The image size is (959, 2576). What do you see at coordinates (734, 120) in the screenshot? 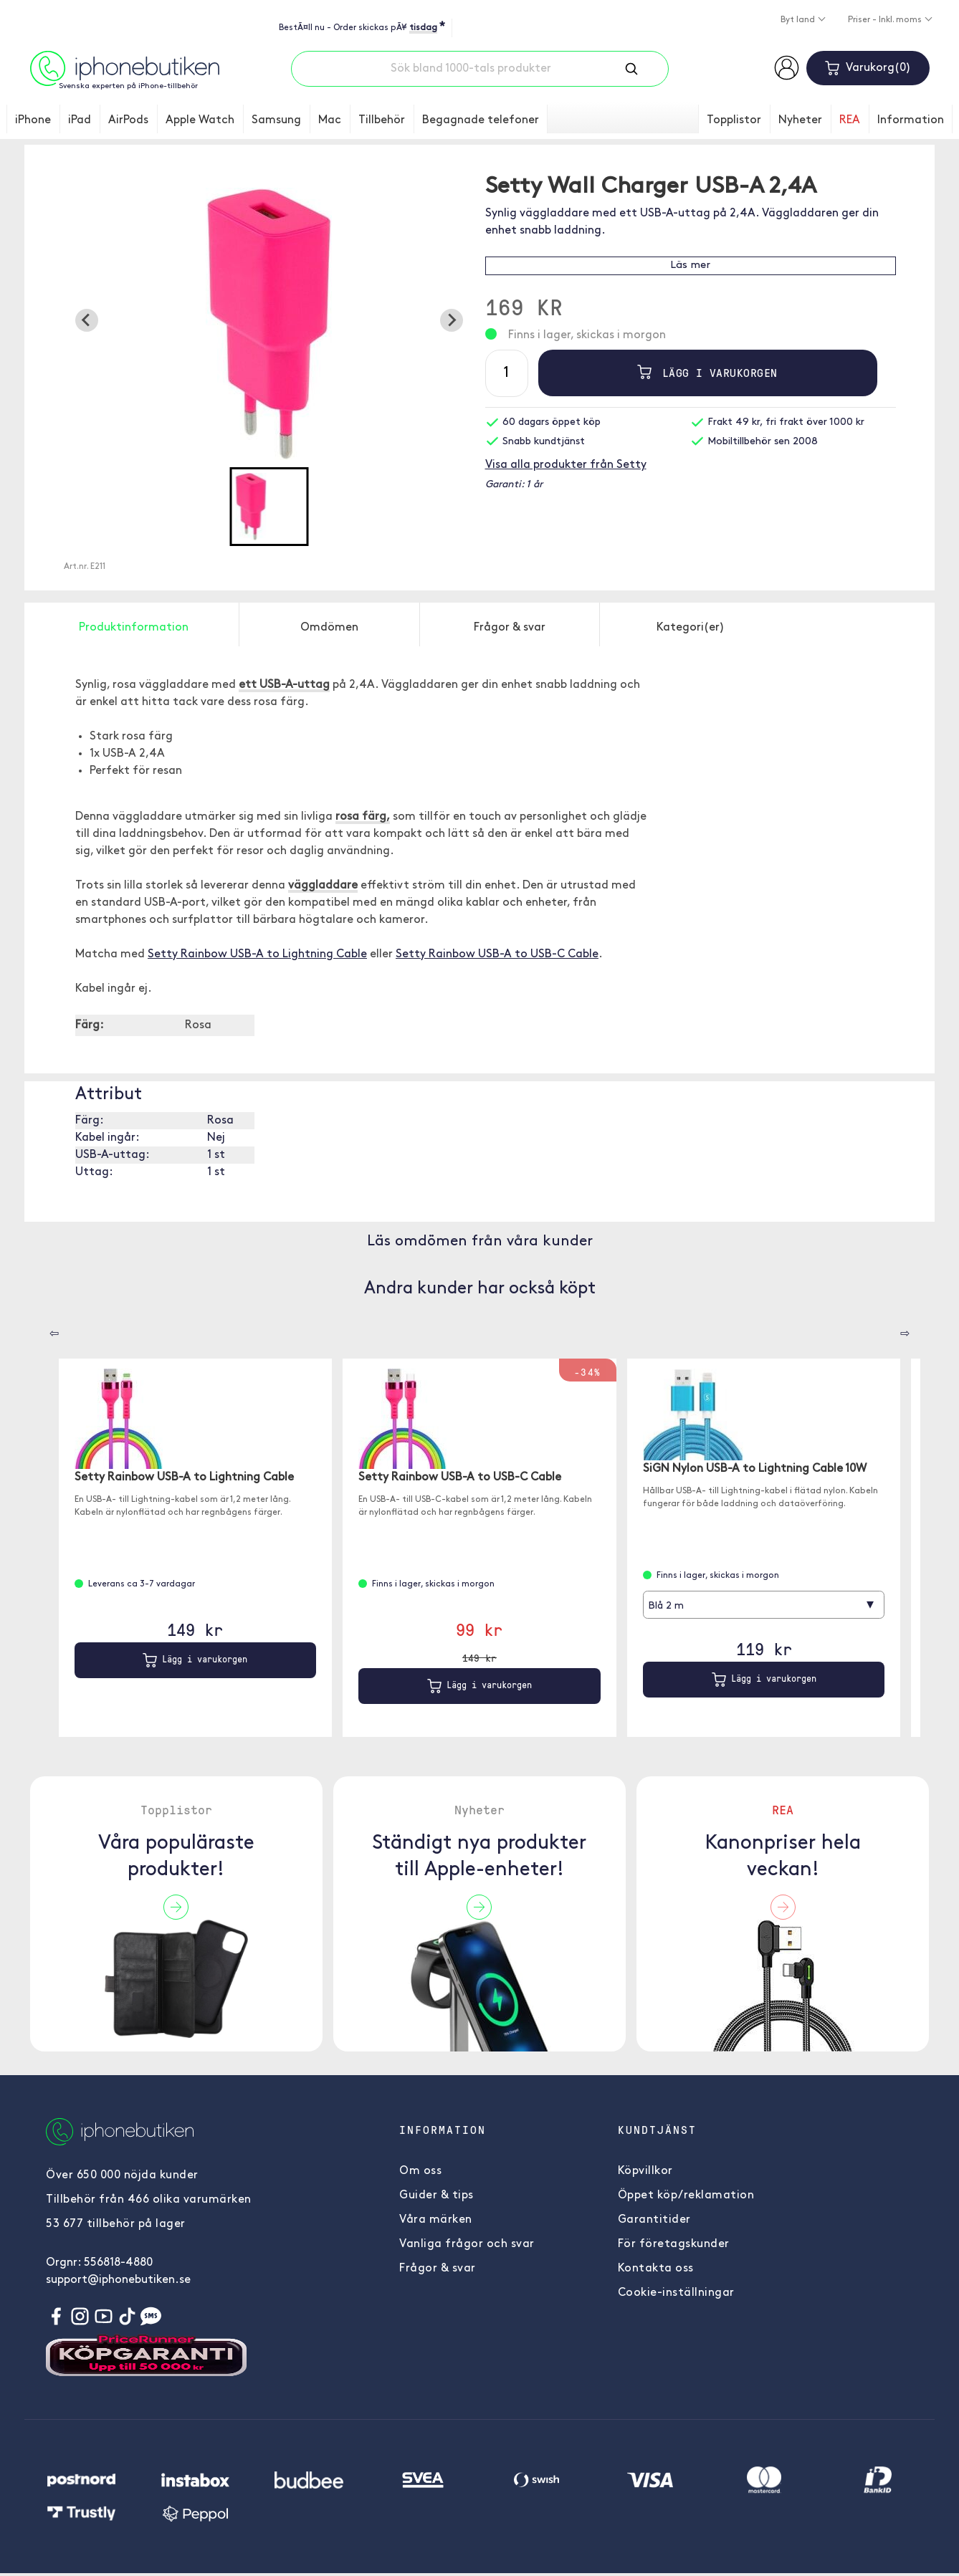
I see `Topplistor` at bounding box center [734, 120].